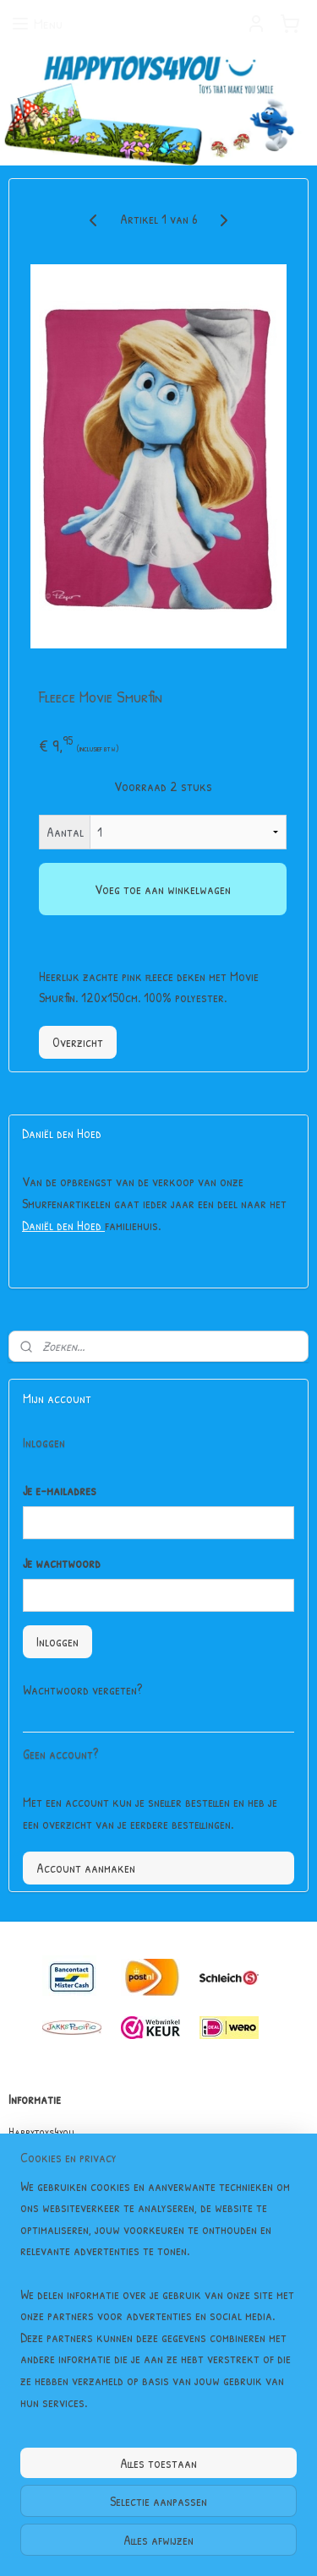  What do you see at coordinates (158, 2301) in the screenshot?
I see `[region]` at bounding box center [158, 2301].